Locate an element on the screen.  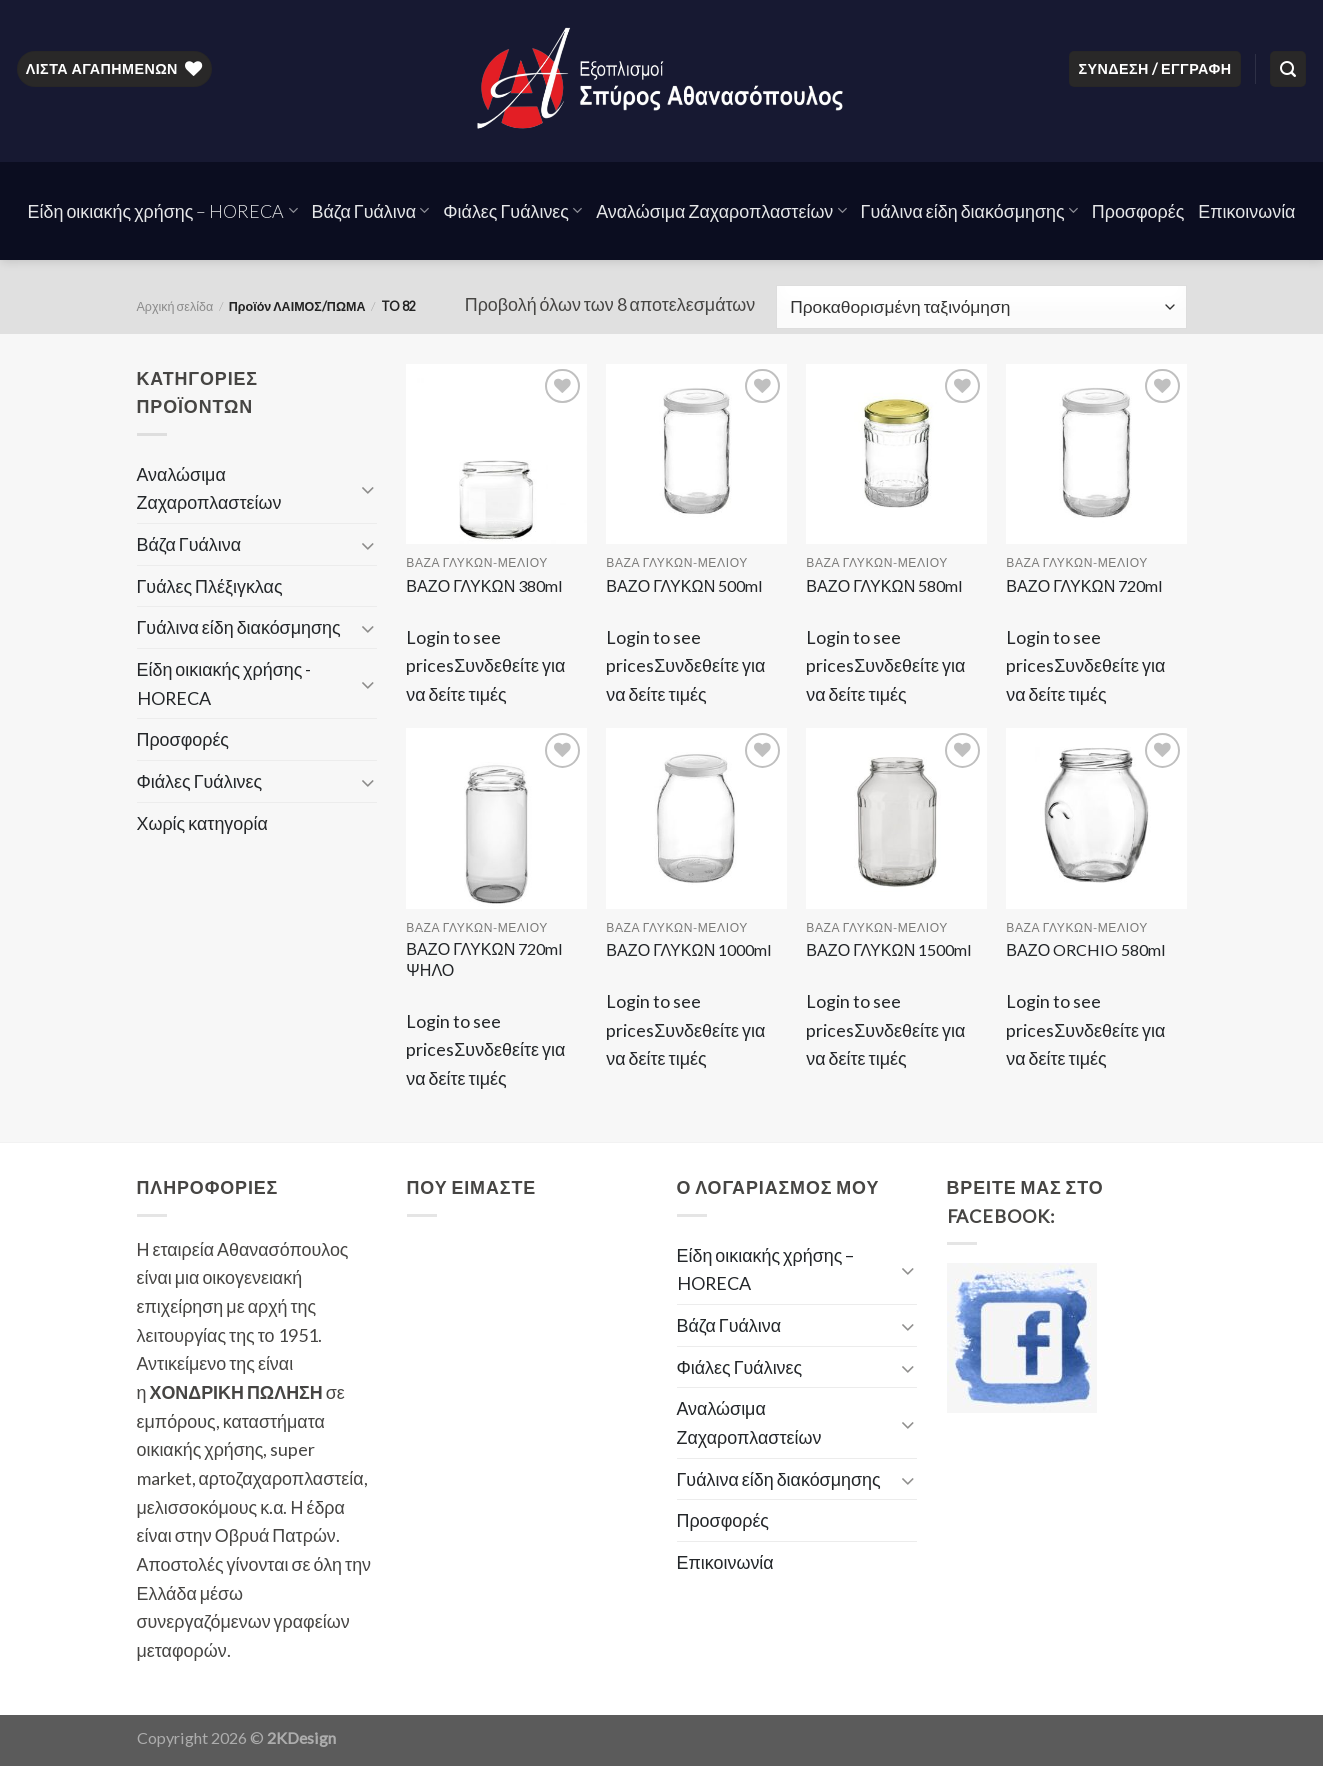
ΒΑΖΟ ΓΛΥΚΩΝ 1000ml is located at coordinates (689, 949).